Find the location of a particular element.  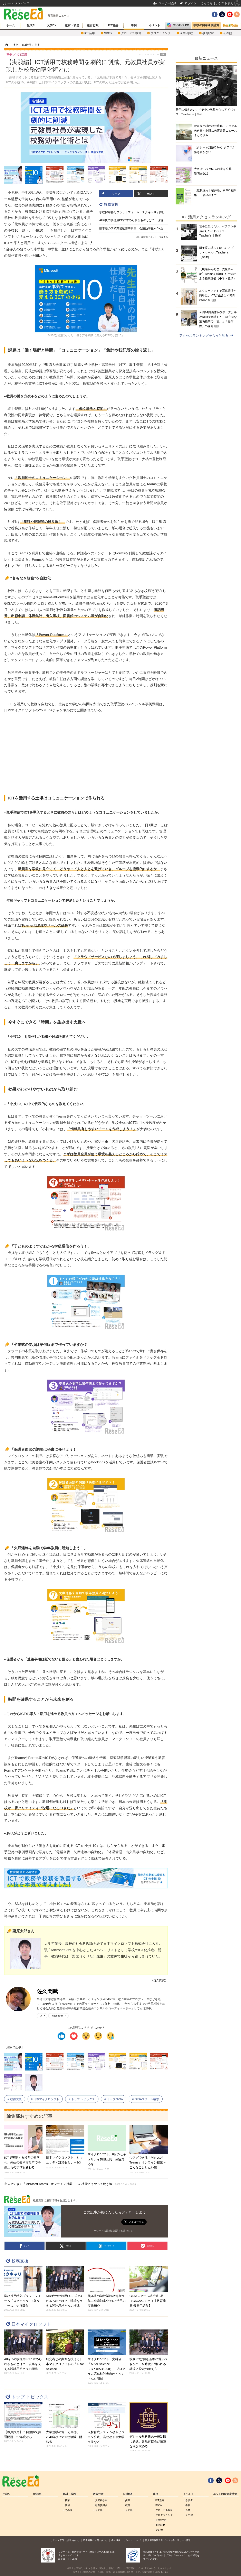

《佐久間武》 is located at coordinates (159, 1980).